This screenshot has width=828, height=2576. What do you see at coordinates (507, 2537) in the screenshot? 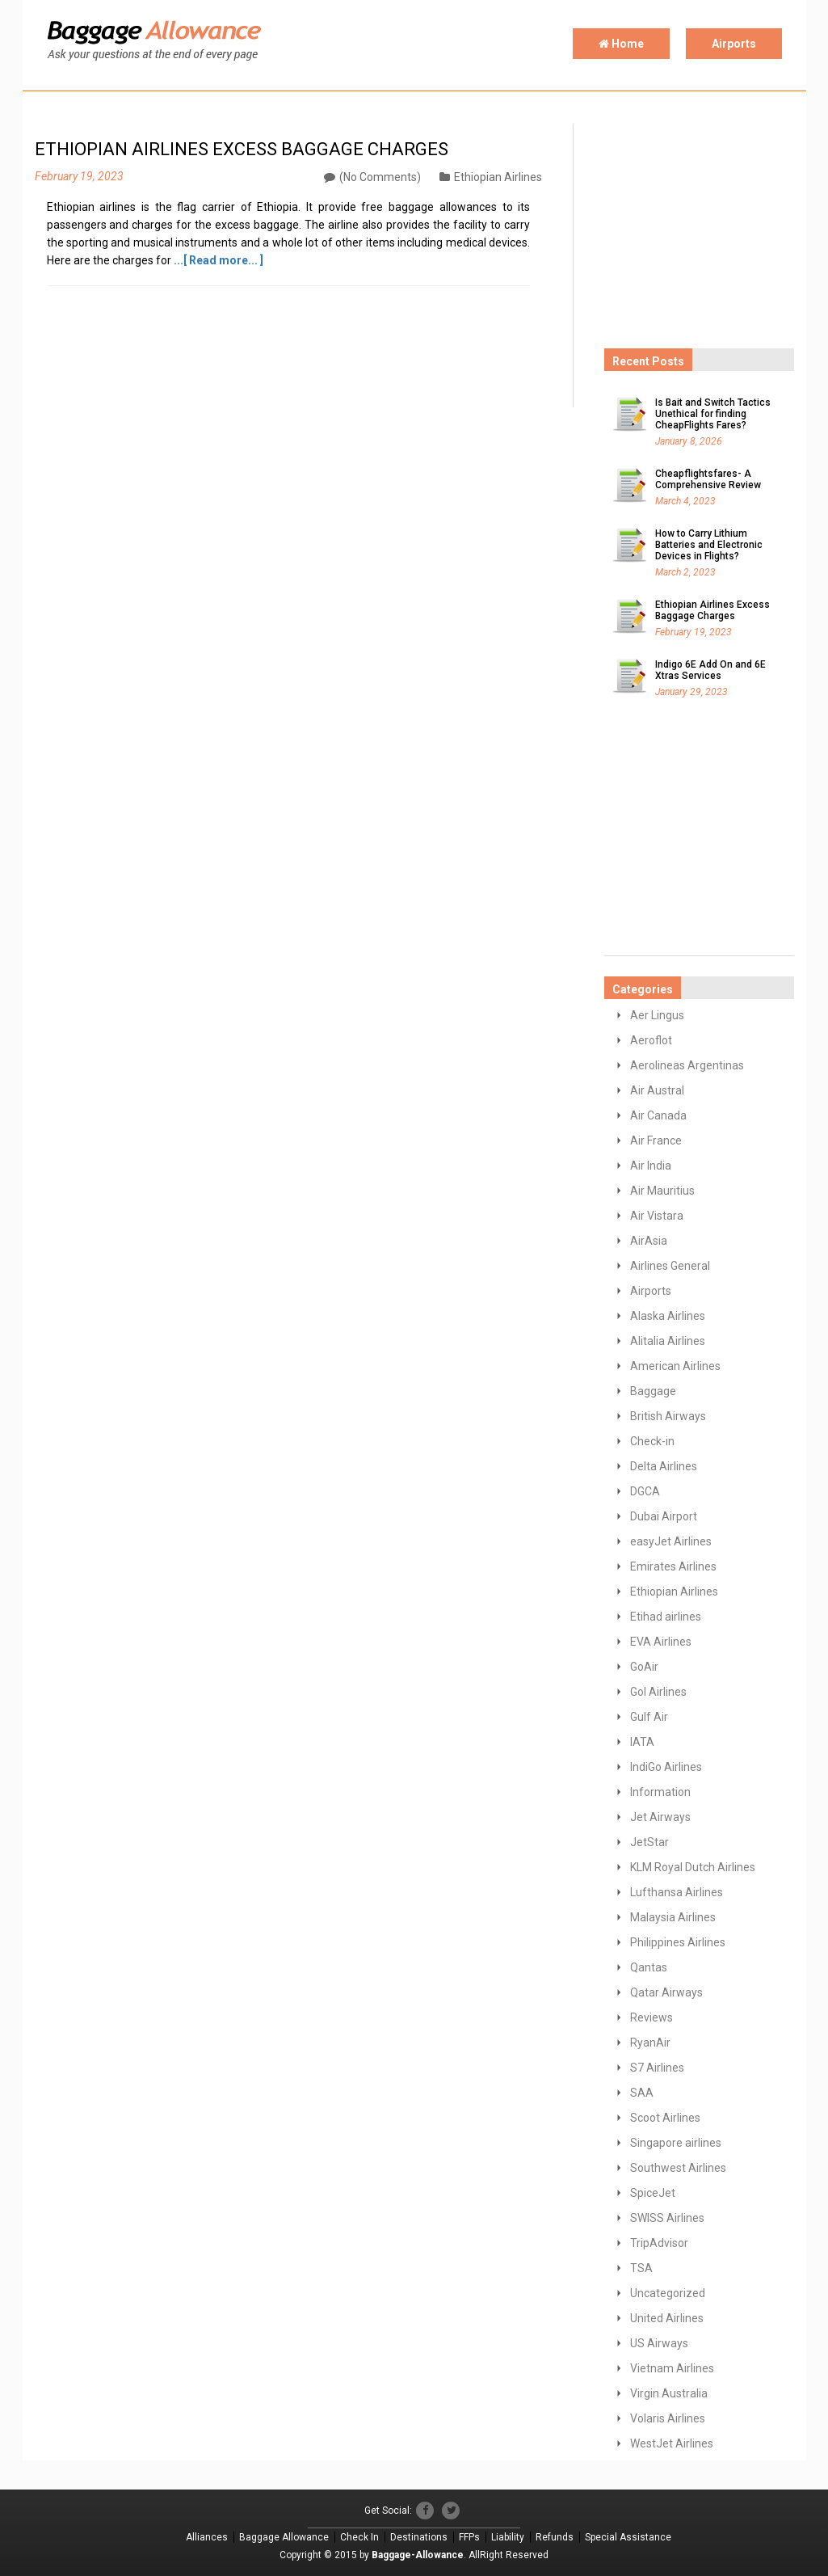
I see `Liability` at bounding box center [507, 2537].